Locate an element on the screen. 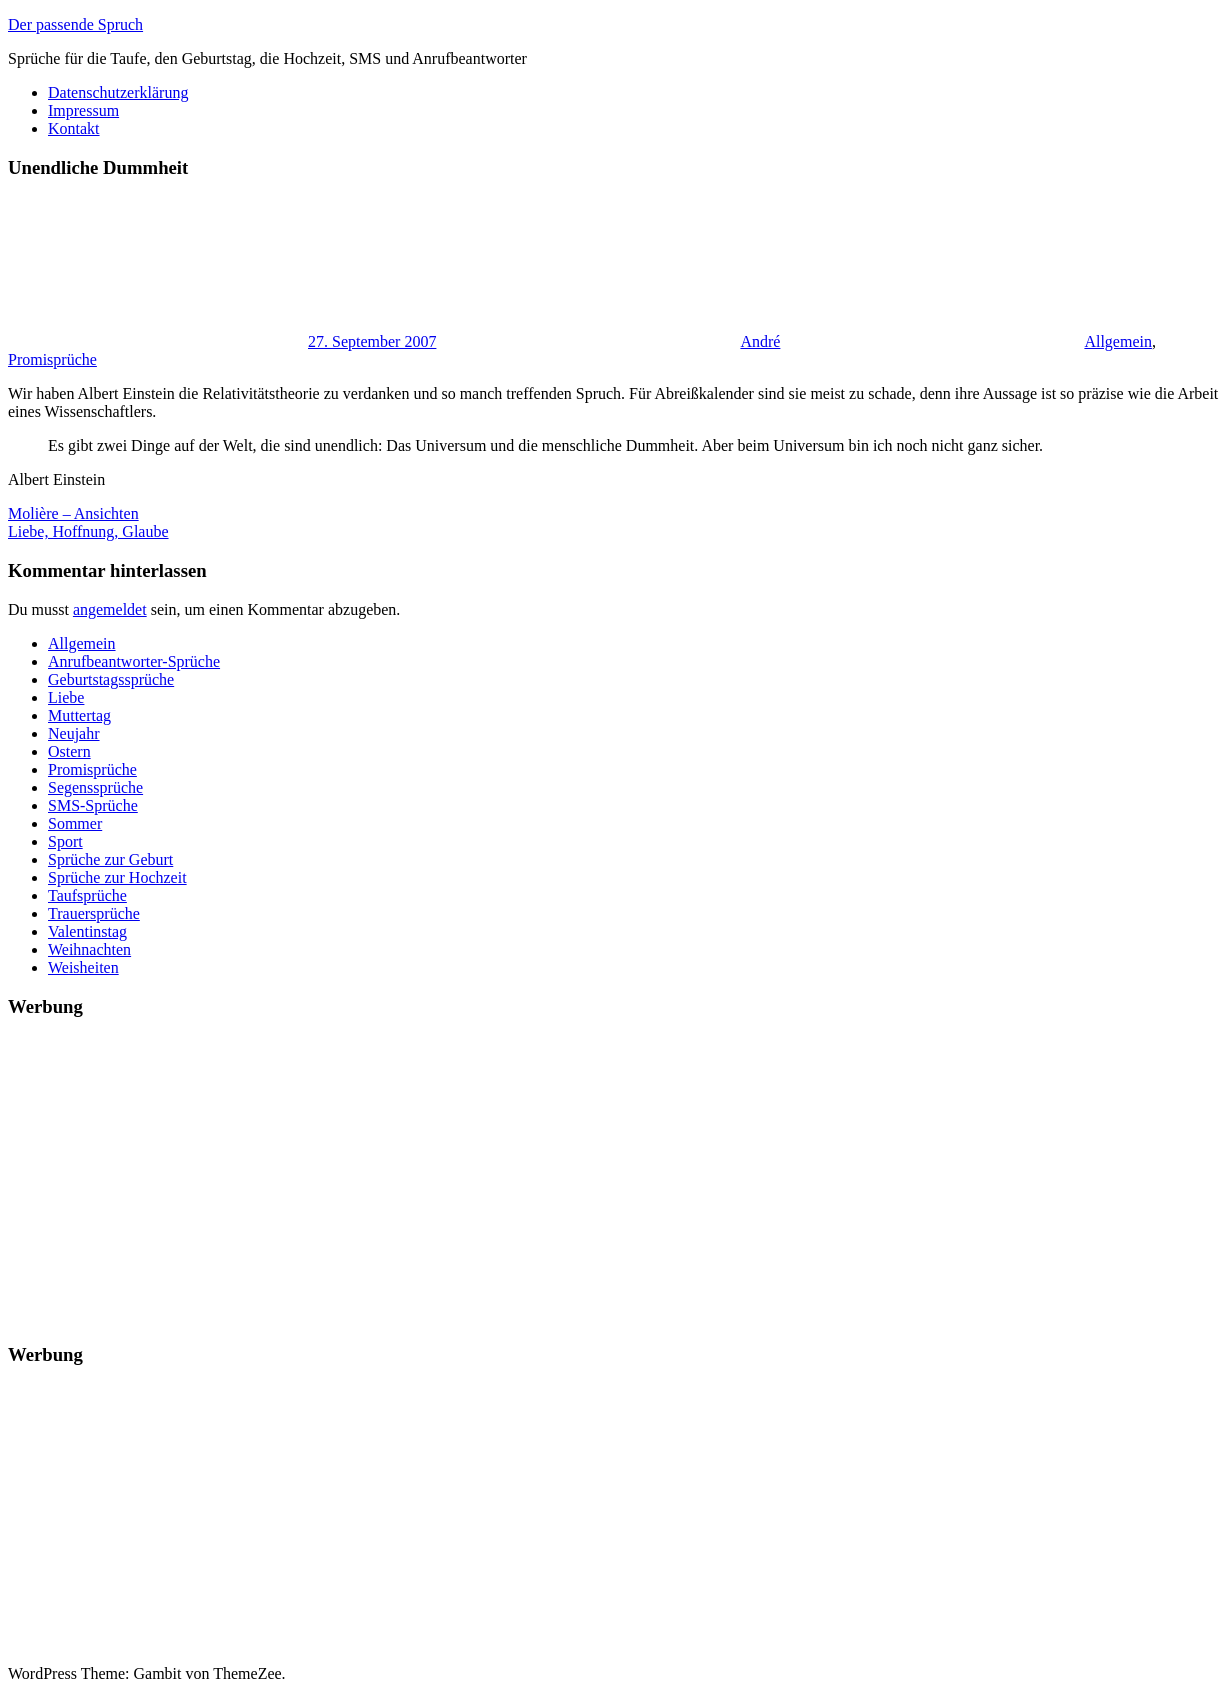 The width and height of the screenshot is (1227, 1691). Trauersprüche is located at coordinates (94, 913).